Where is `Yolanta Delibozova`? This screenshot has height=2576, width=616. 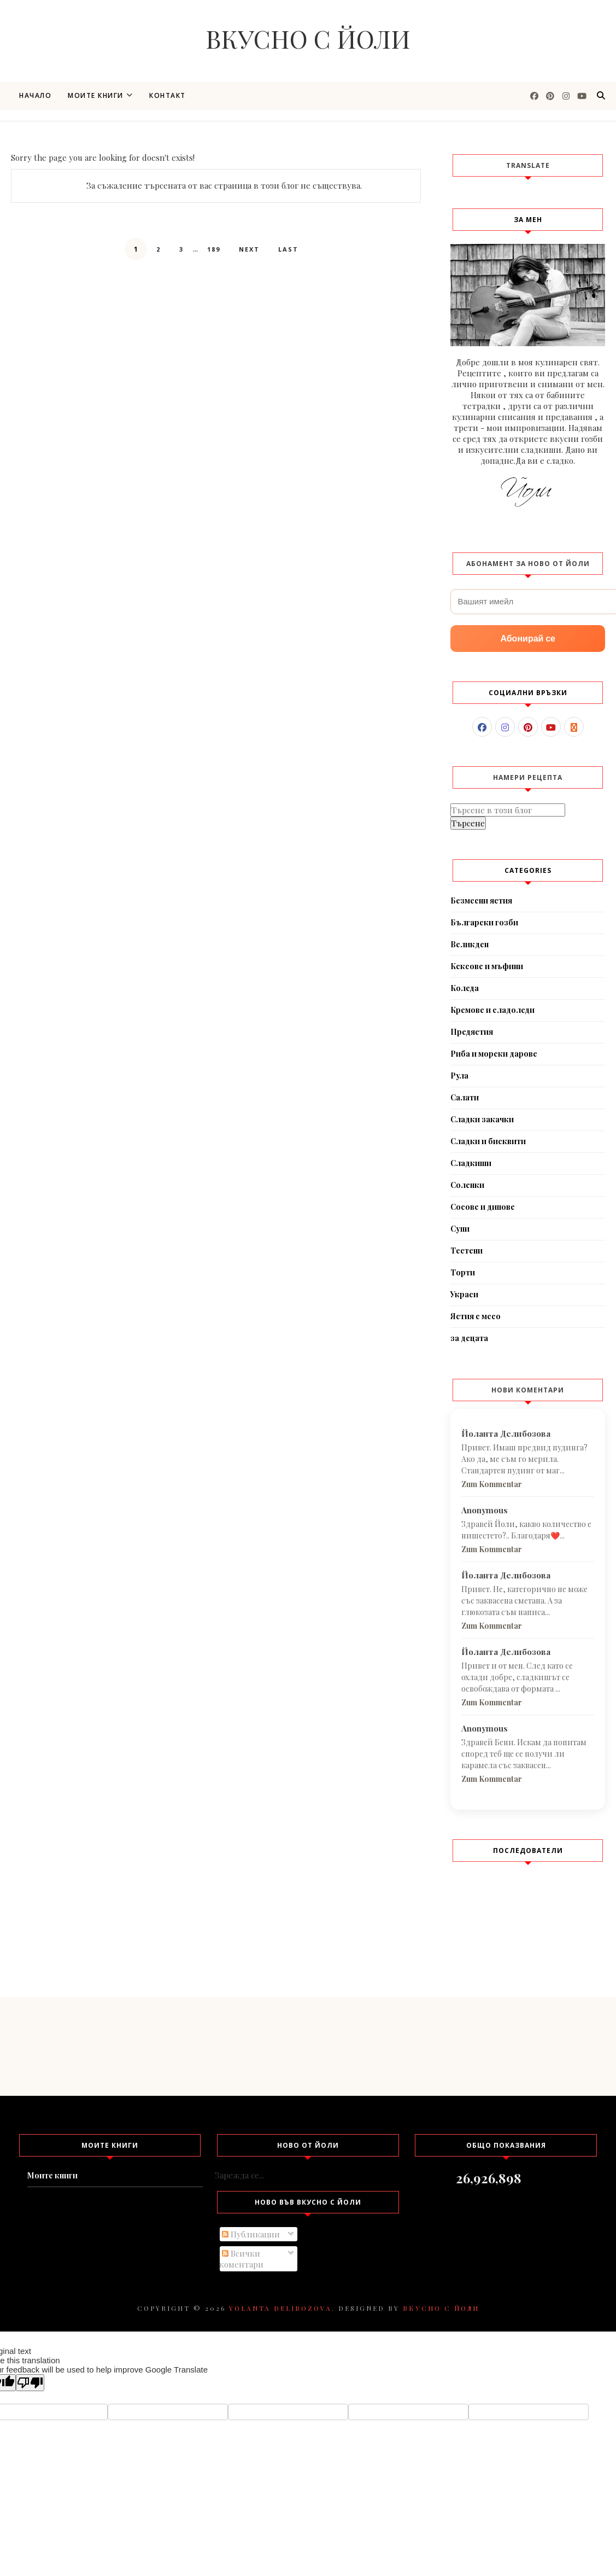
Yolanta Delibozova is located at coordinates (280, 2308).